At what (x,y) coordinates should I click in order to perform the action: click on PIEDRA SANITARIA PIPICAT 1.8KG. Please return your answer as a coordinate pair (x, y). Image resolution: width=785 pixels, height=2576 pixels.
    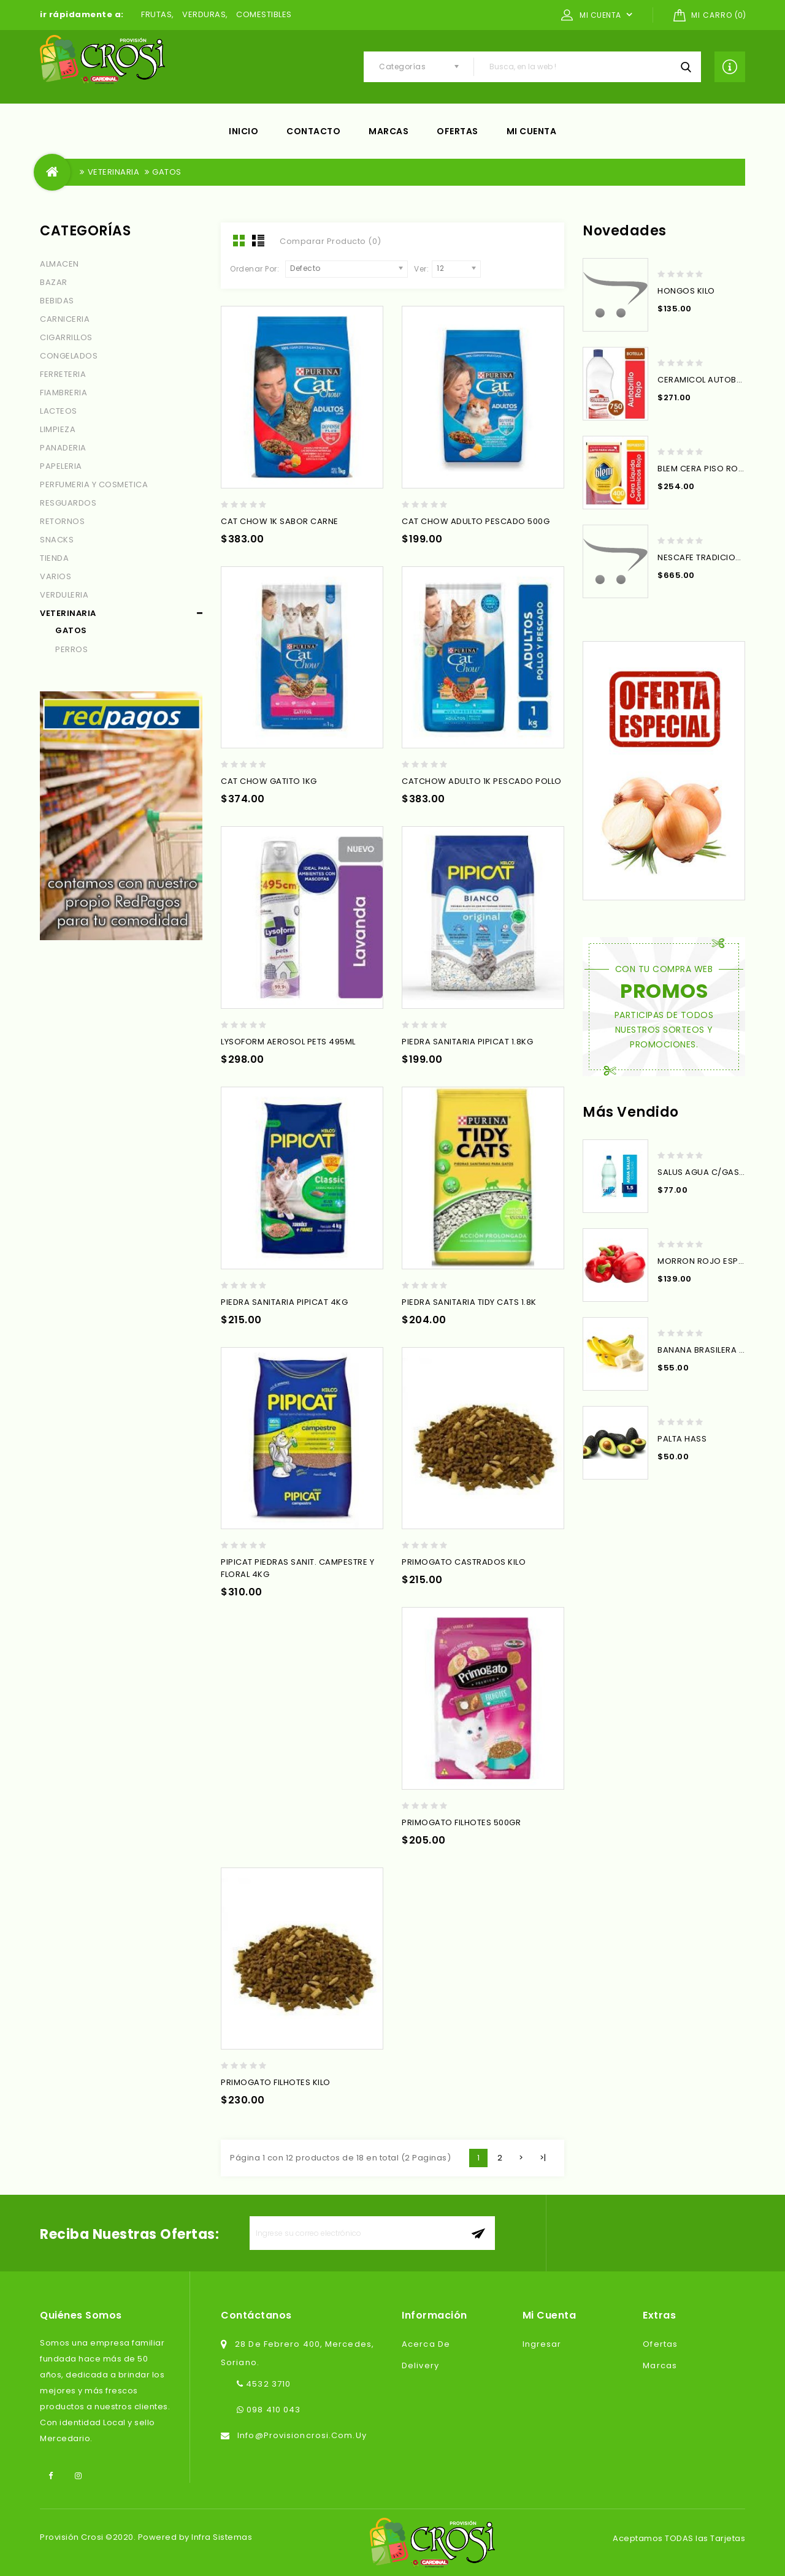
    Looking at the image, I should click on (467, 1041).